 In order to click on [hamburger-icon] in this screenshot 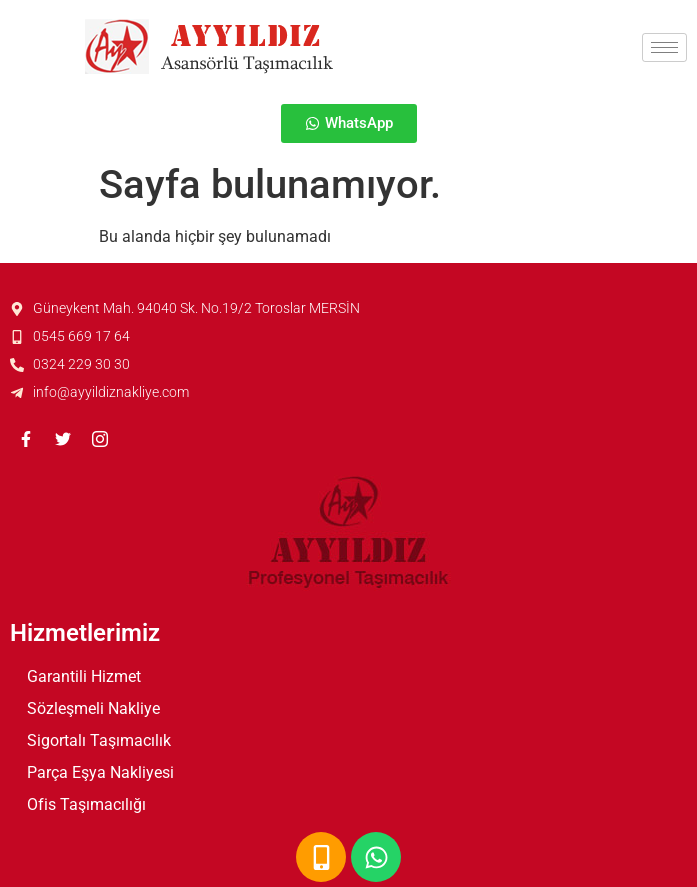, I will do `click(664, 47)`.